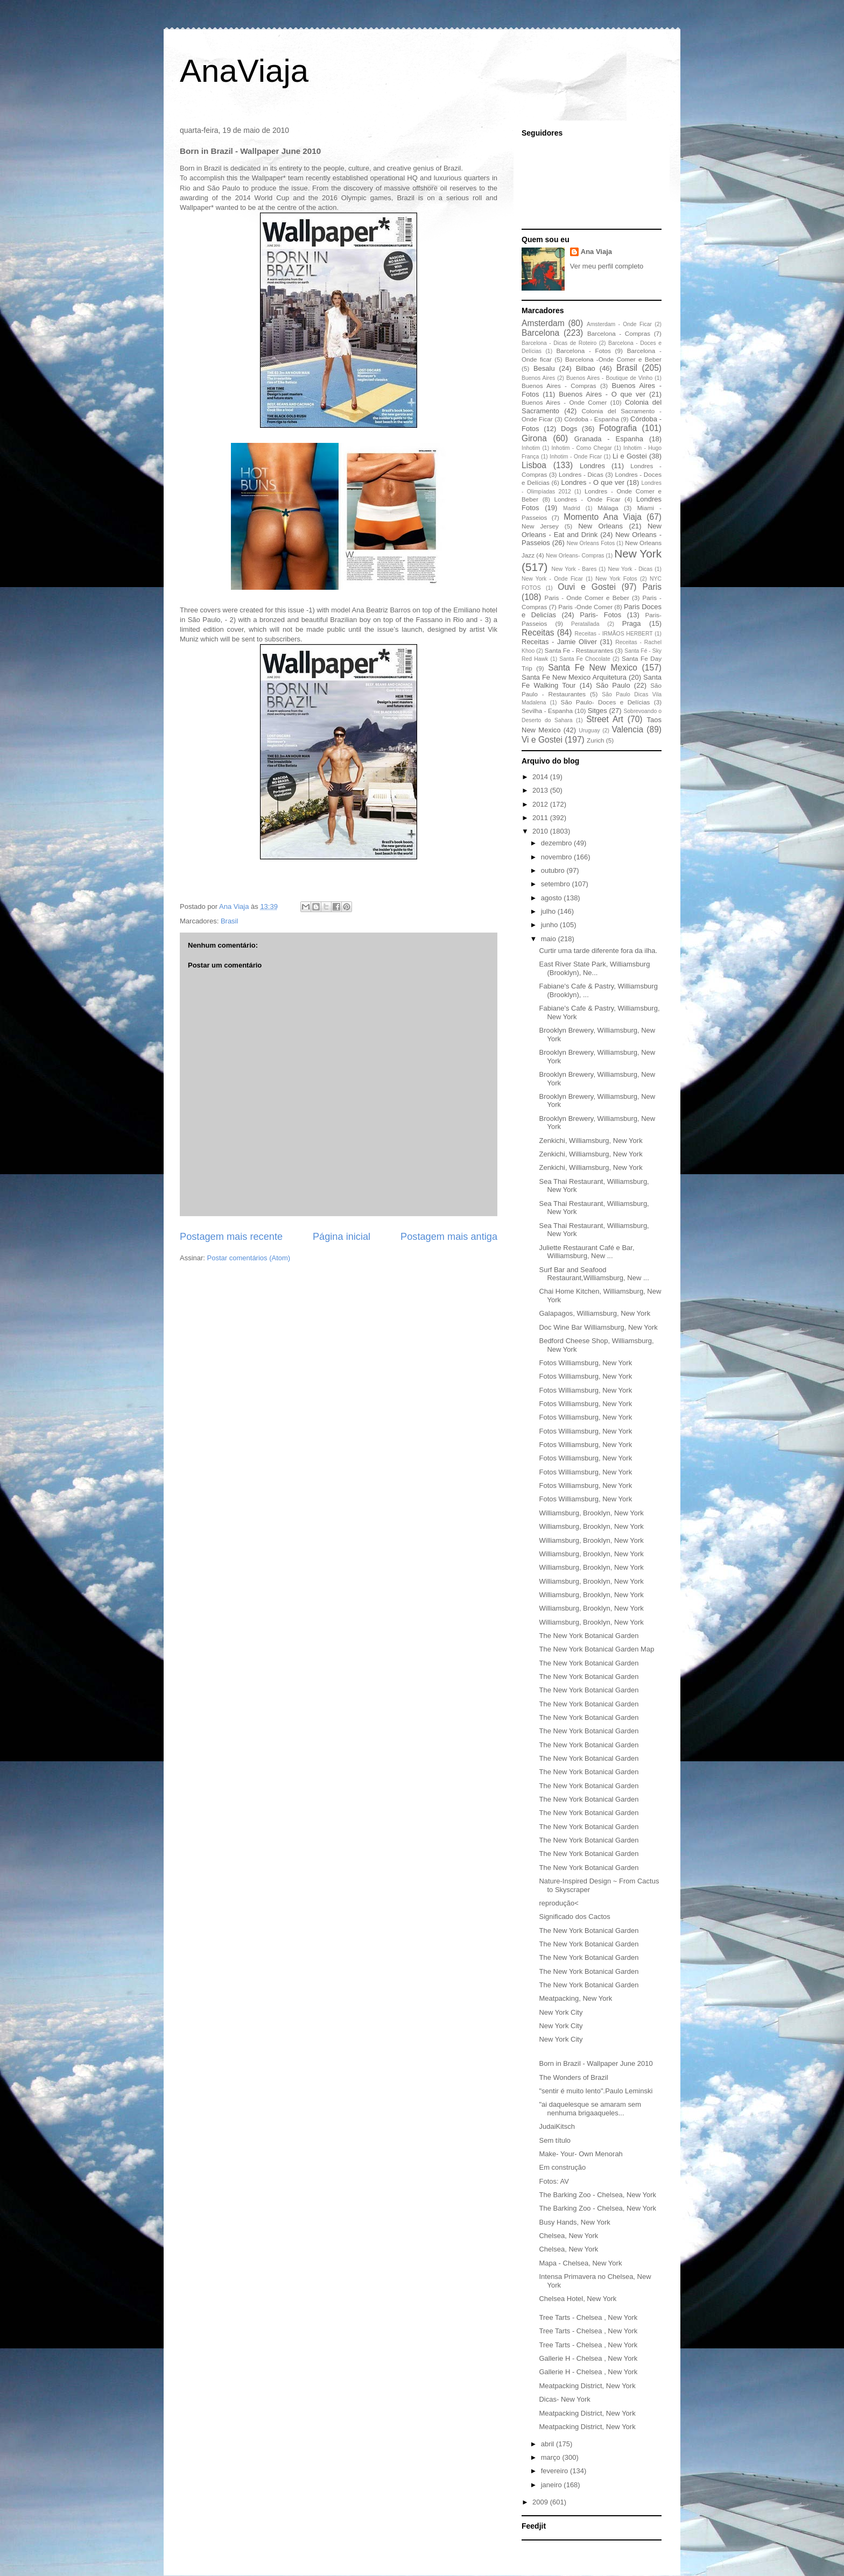 This screenshot has width=844, height=2576. Describe the element at coordinates (581, 448) in the screenshot. I see `Inhotim - Como Chegar` at that location.